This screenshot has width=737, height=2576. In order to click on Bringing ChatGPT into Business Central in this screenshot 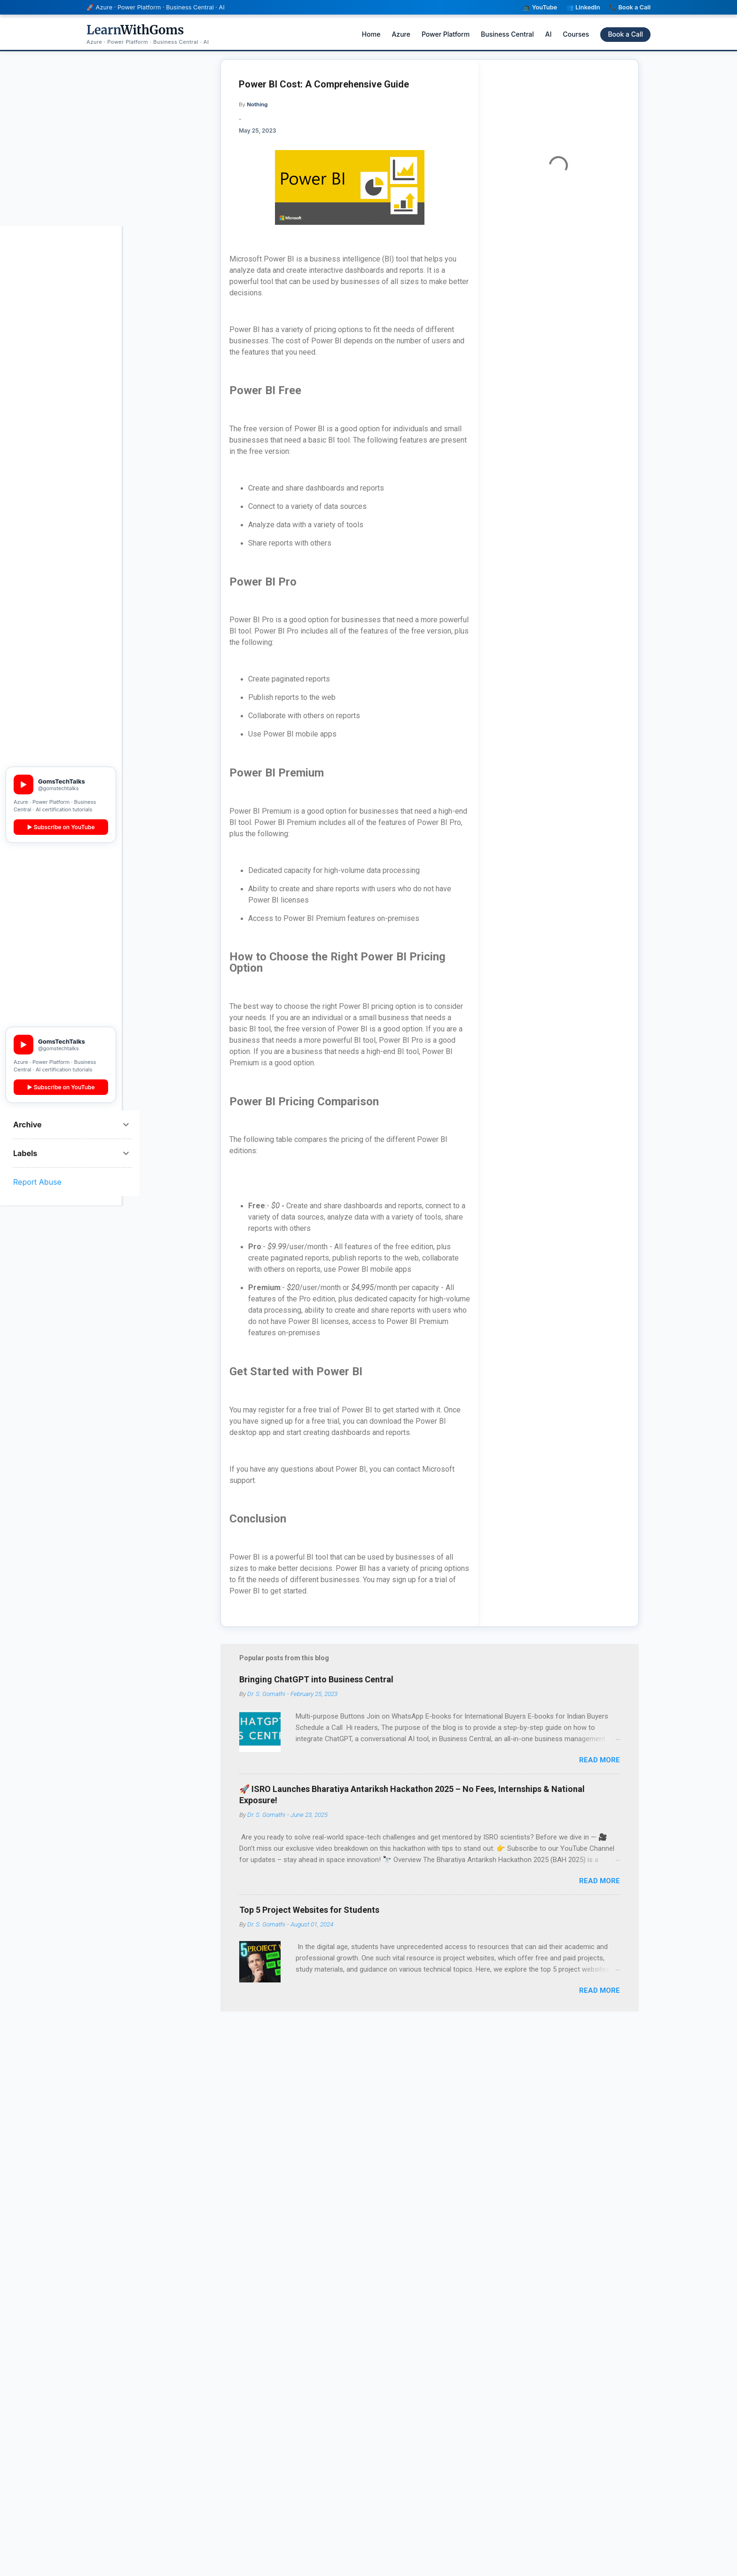, I will do `click(316, 1689)`.